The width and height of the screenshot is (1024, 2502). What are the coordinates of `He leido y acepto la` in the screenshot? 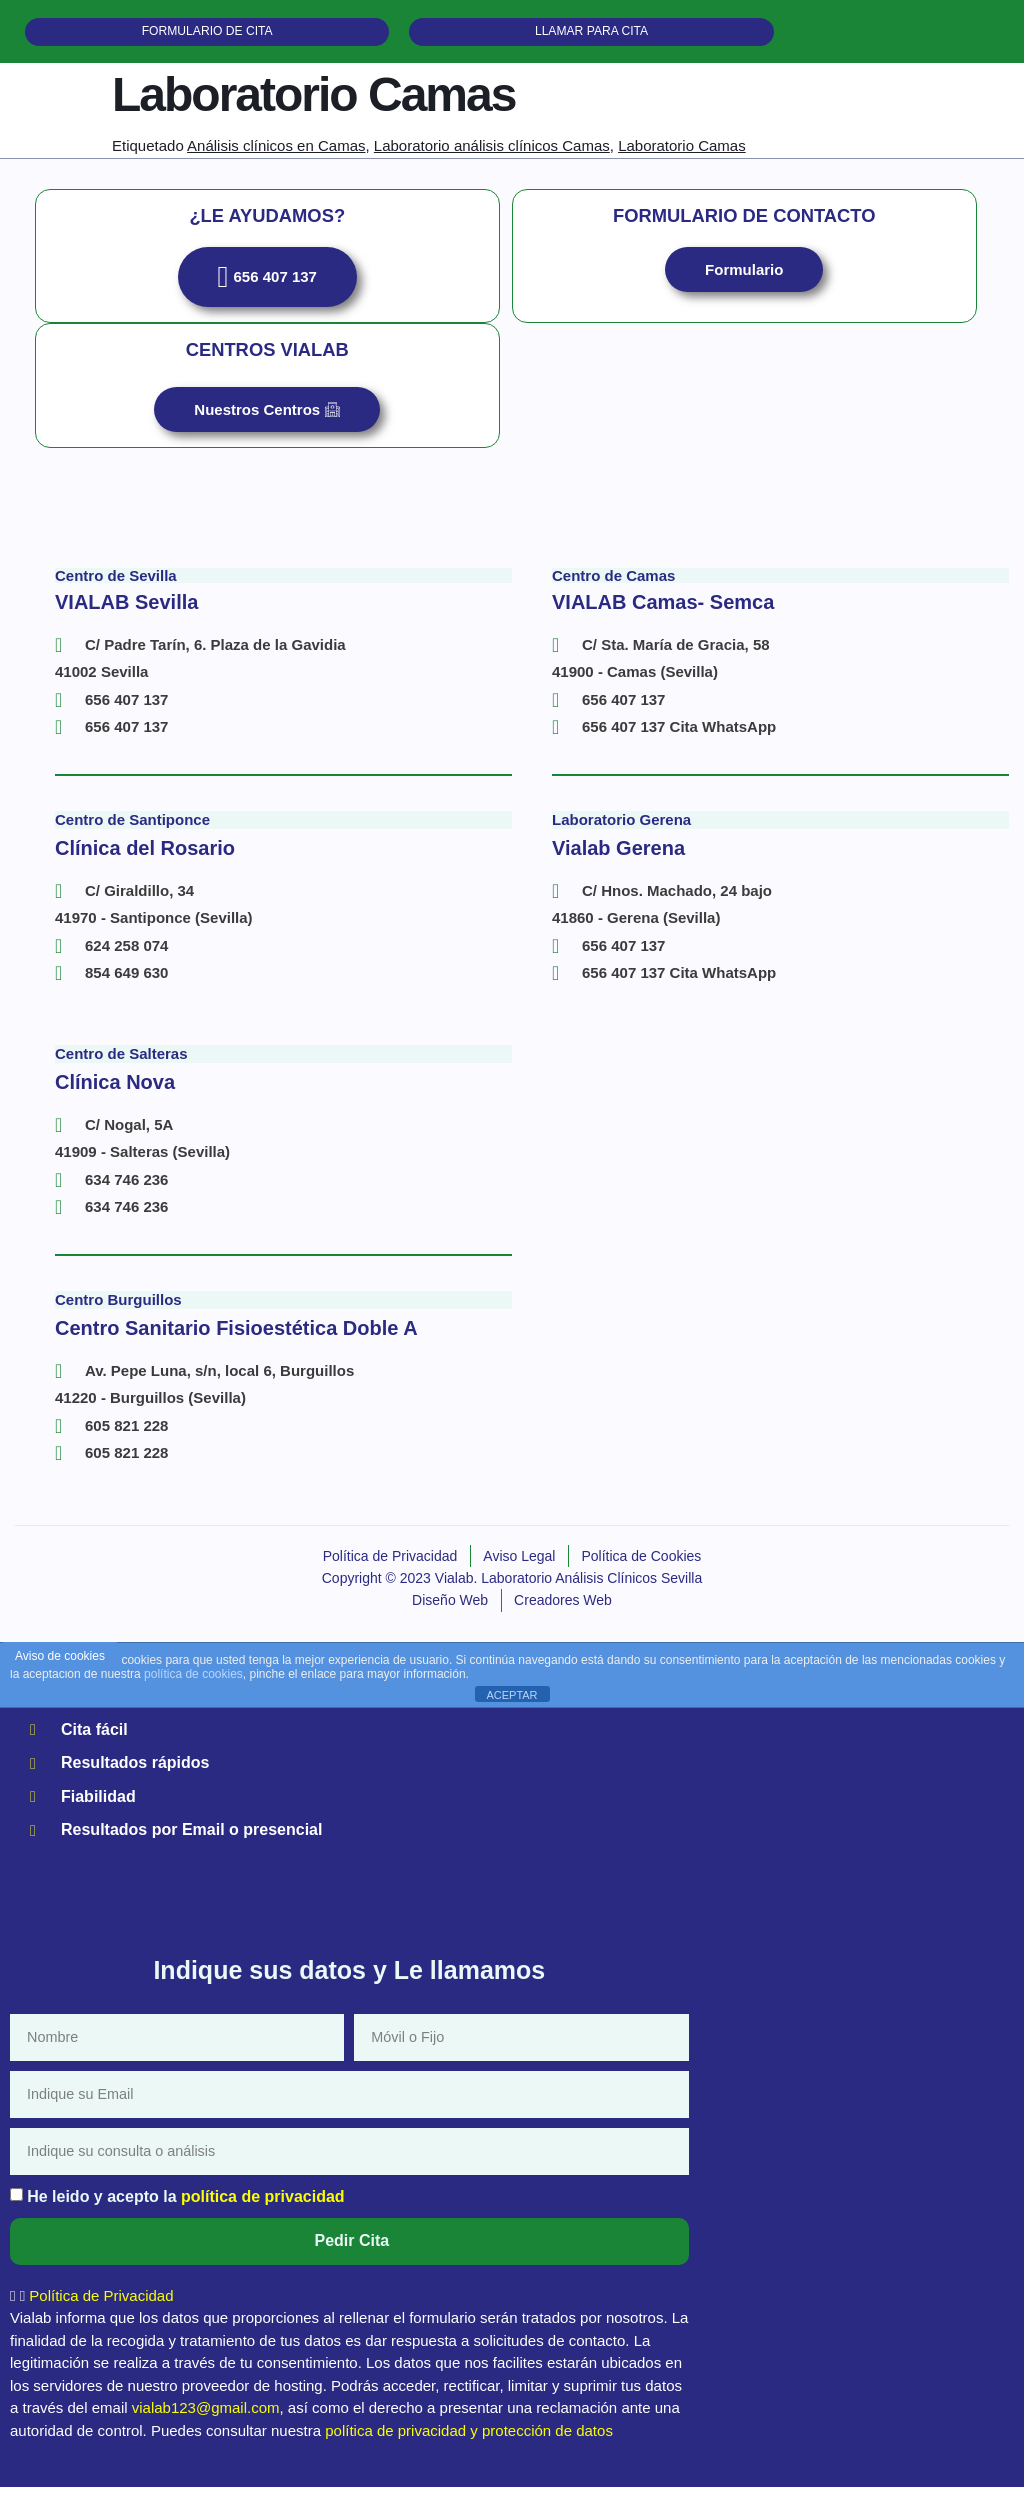 It's located at (185, 2211).